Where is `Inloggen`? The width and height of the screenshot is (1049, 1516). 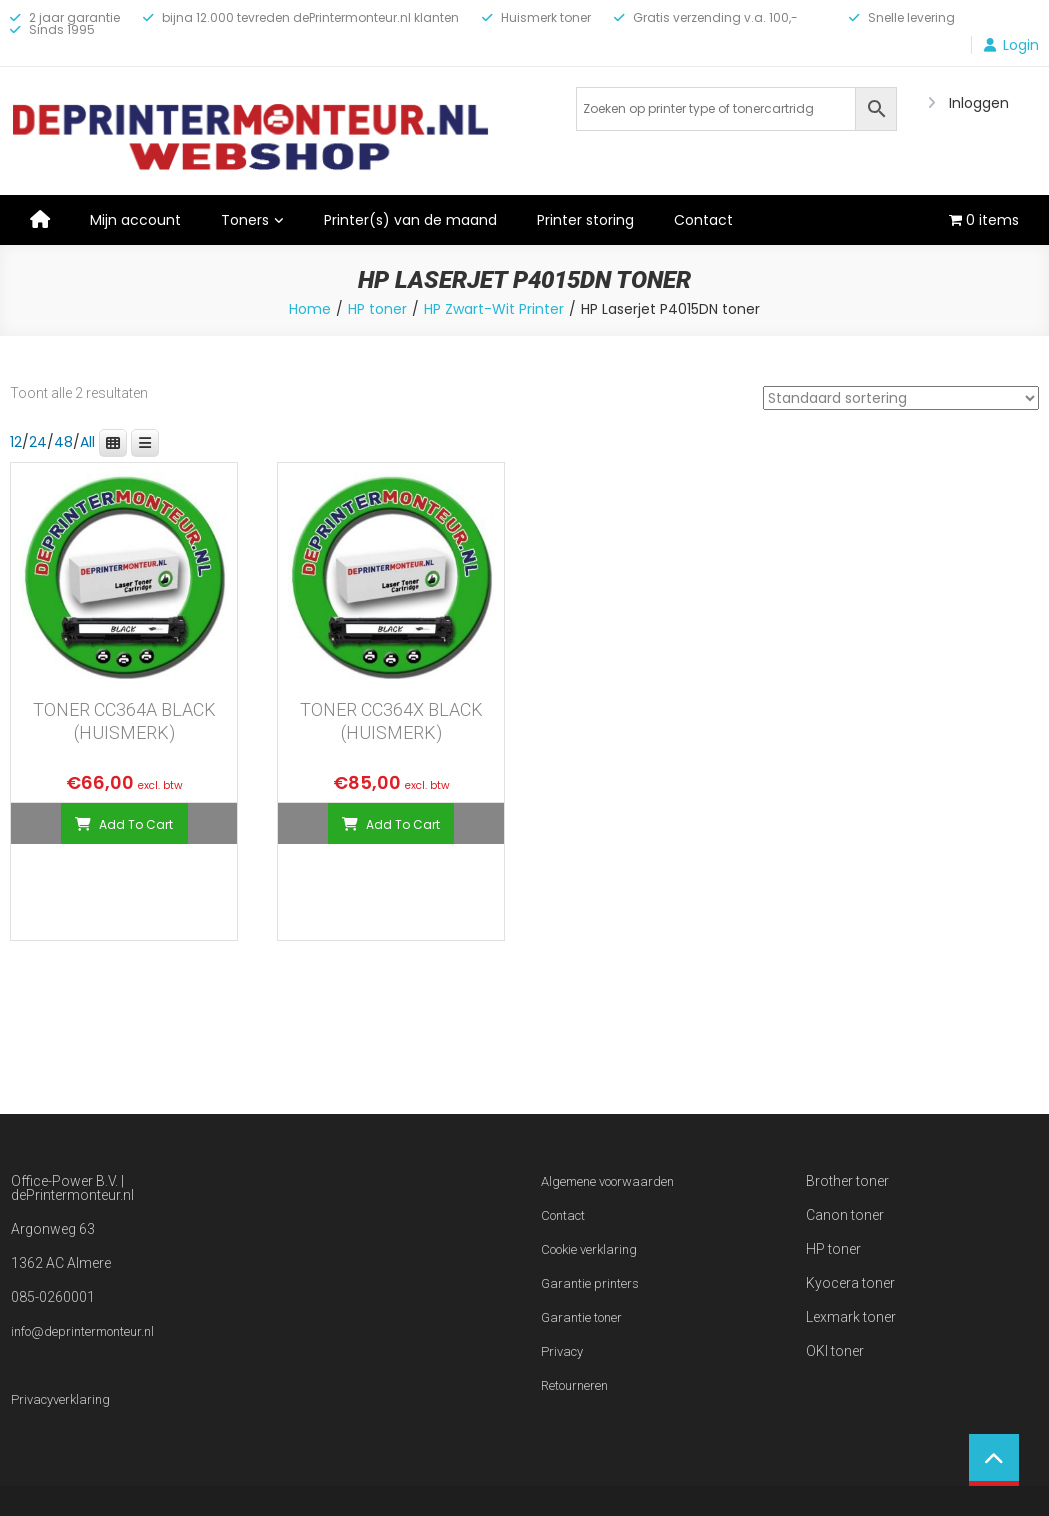
Inloggen is located at coordinates (979, 103).